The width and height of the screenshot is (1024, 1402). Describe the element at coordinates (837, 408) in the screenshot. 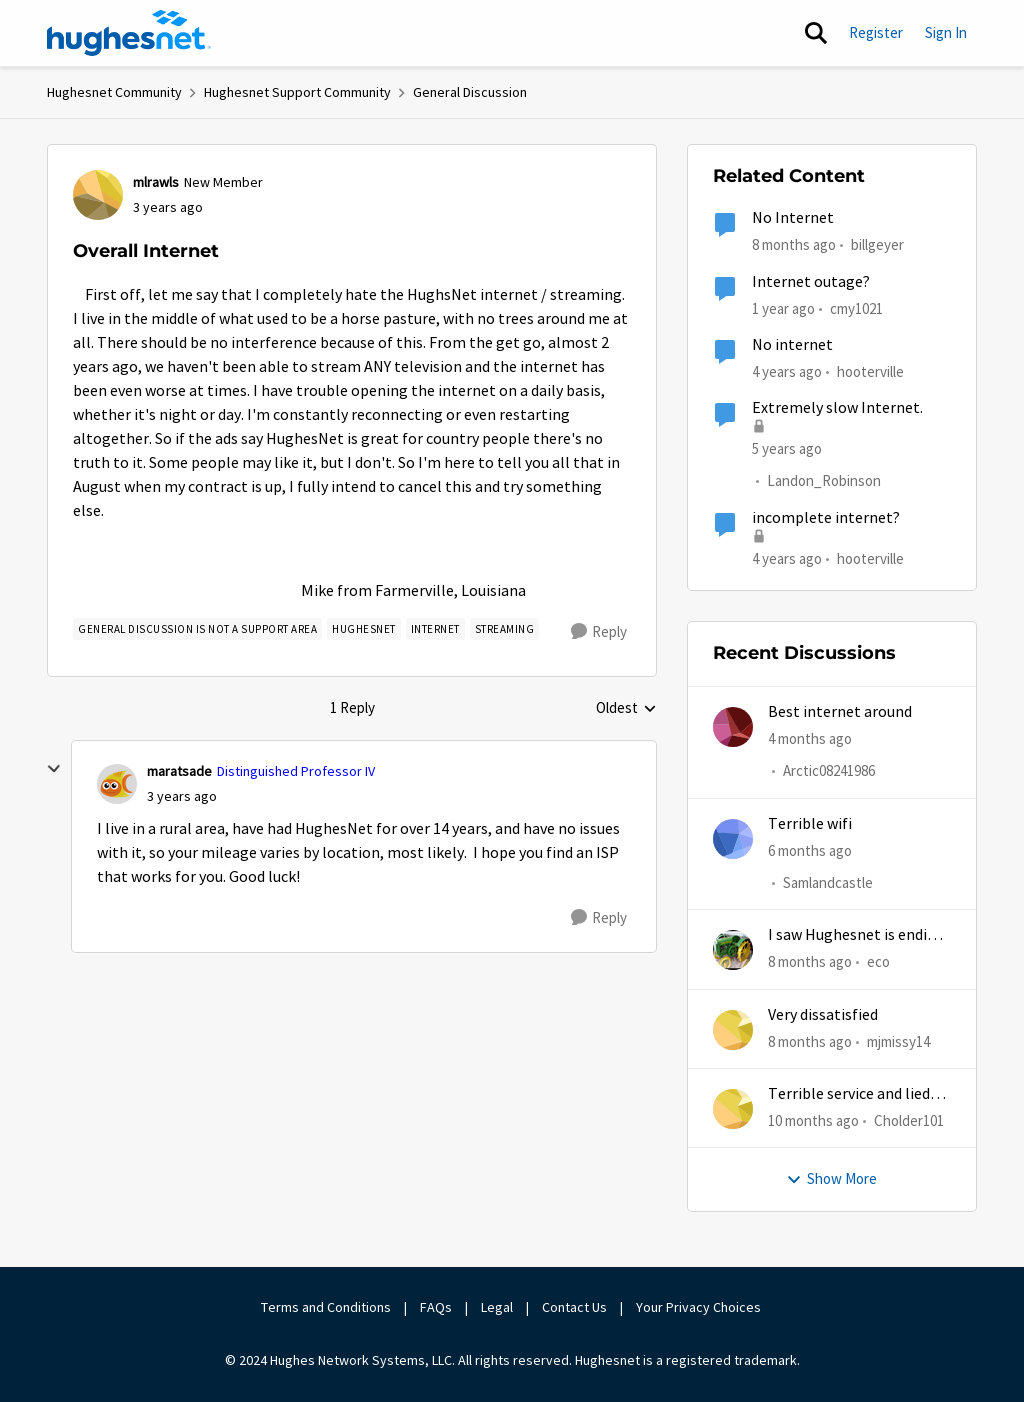

I see `Extremely slow Internet.` at that location.